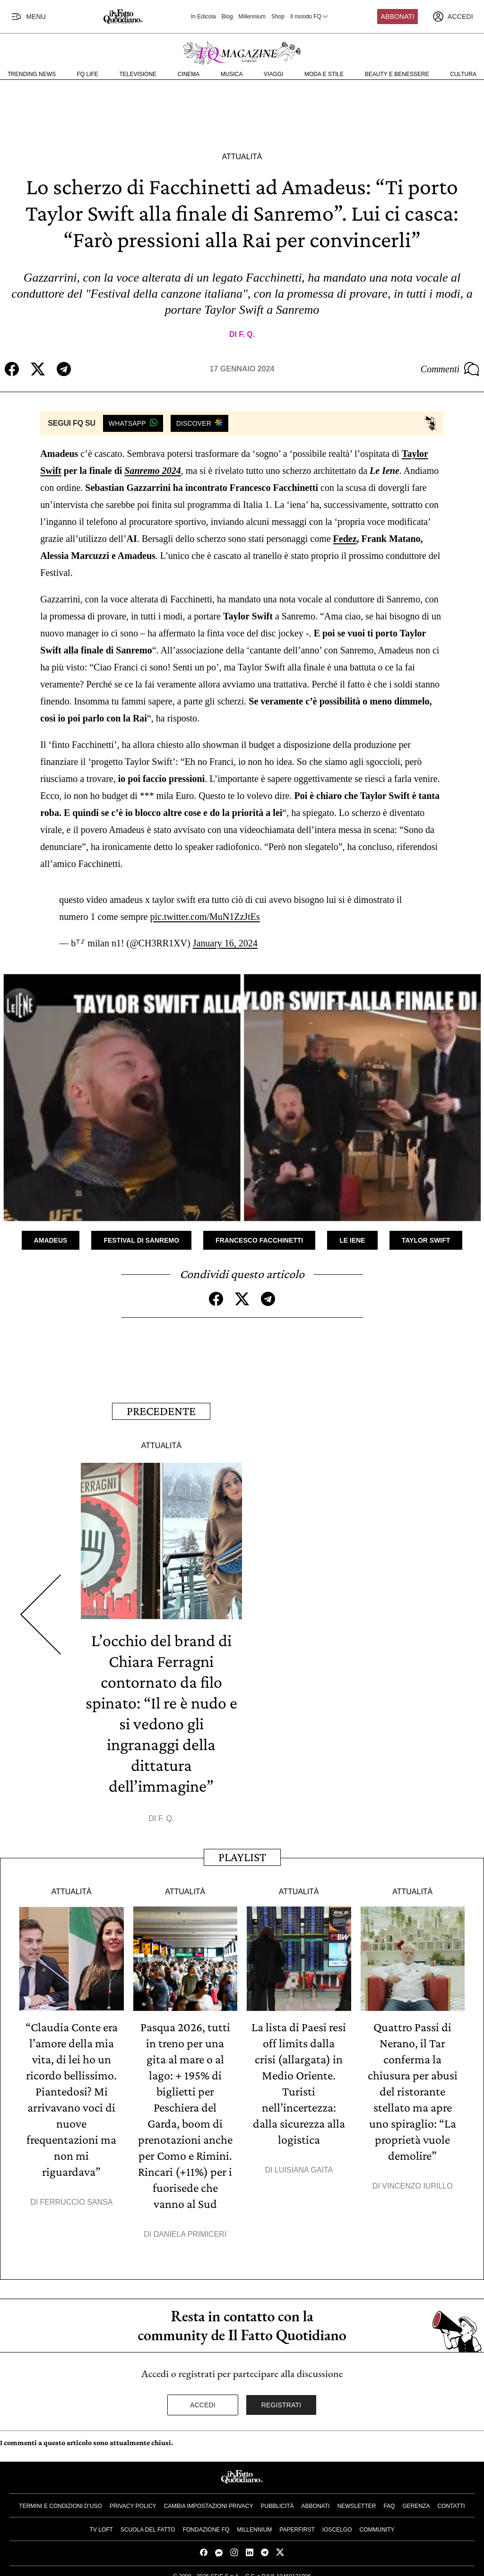 The width and height of the screenshot is (484, 2576). What do you see at coordinates (225, 943) in the screenshot?
I see `January 16, 2024` at bounding box center [225, 943].